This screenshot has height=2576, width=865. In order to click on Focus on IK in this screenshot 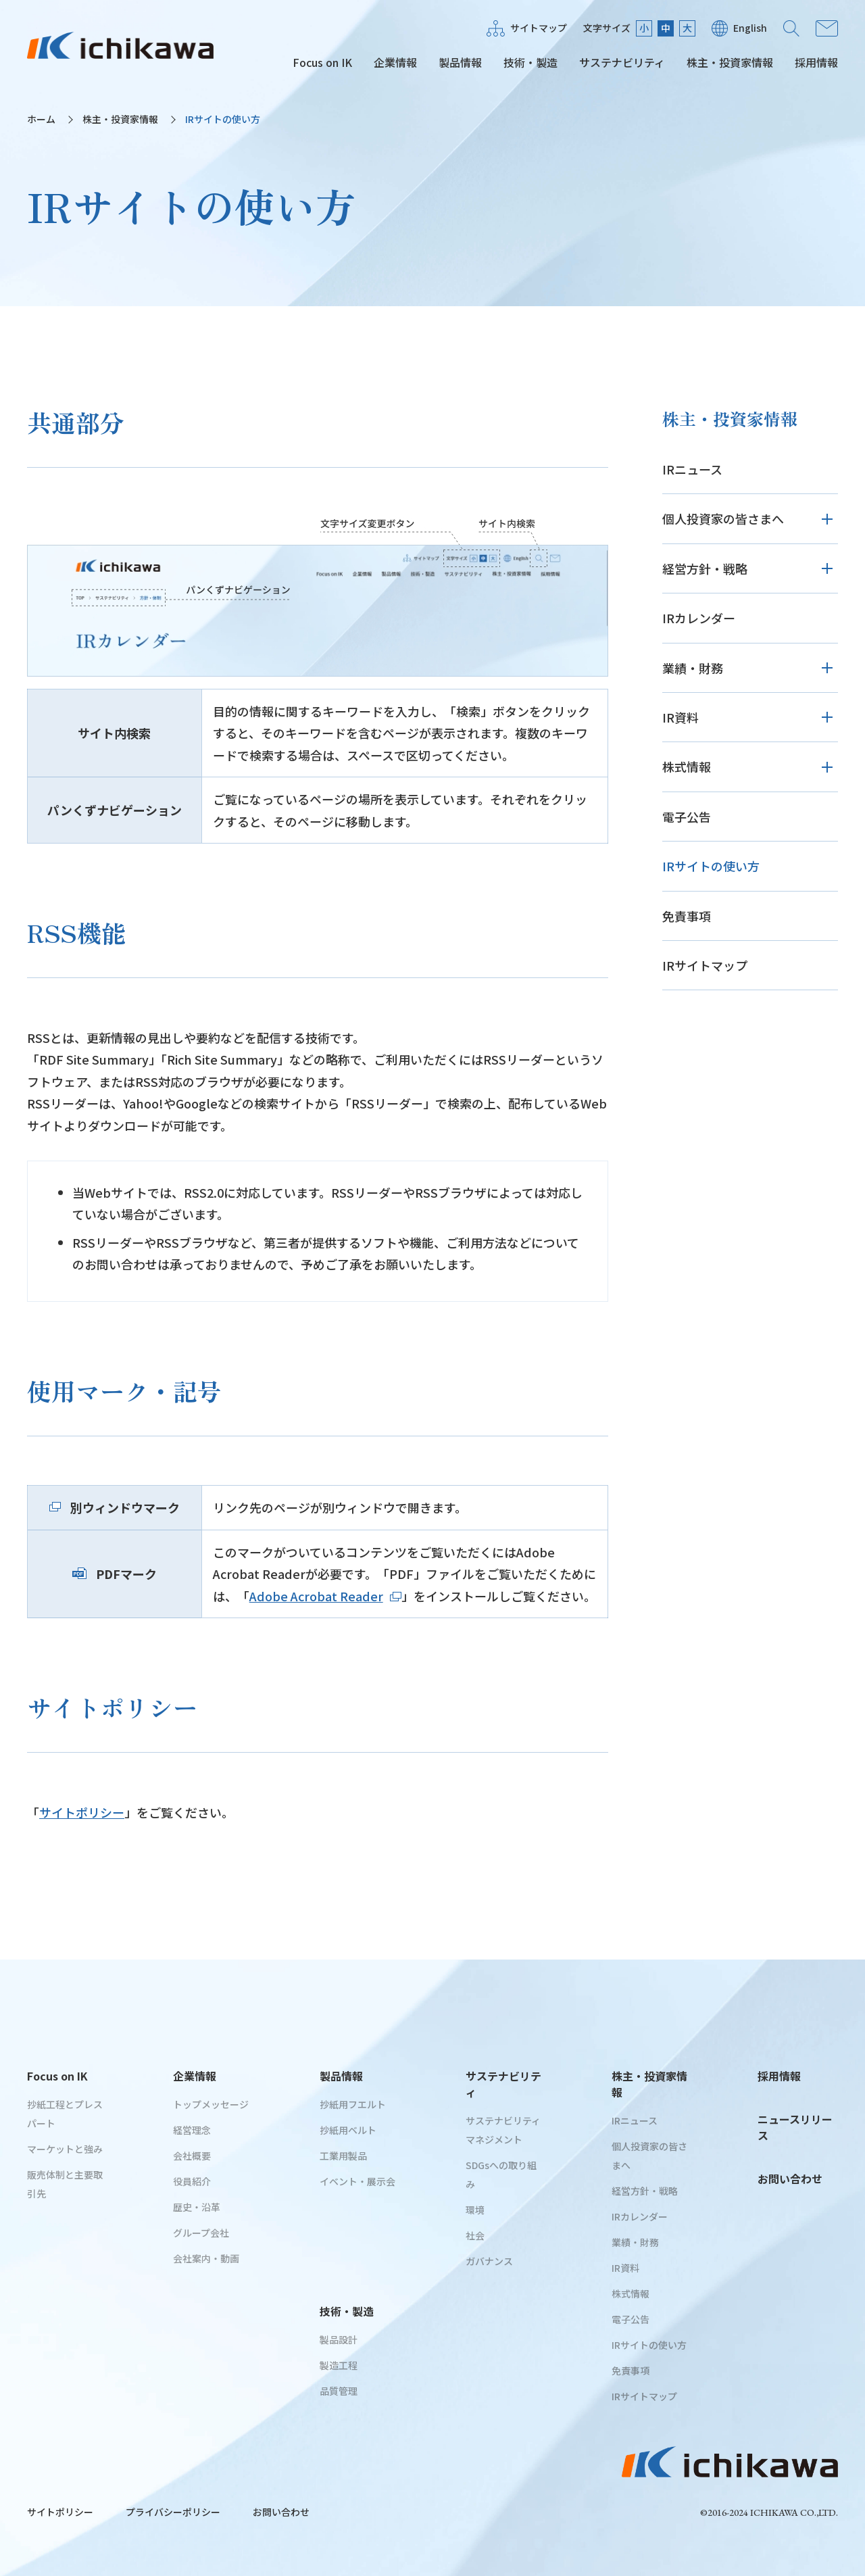, I will do `click(322, 62)`.